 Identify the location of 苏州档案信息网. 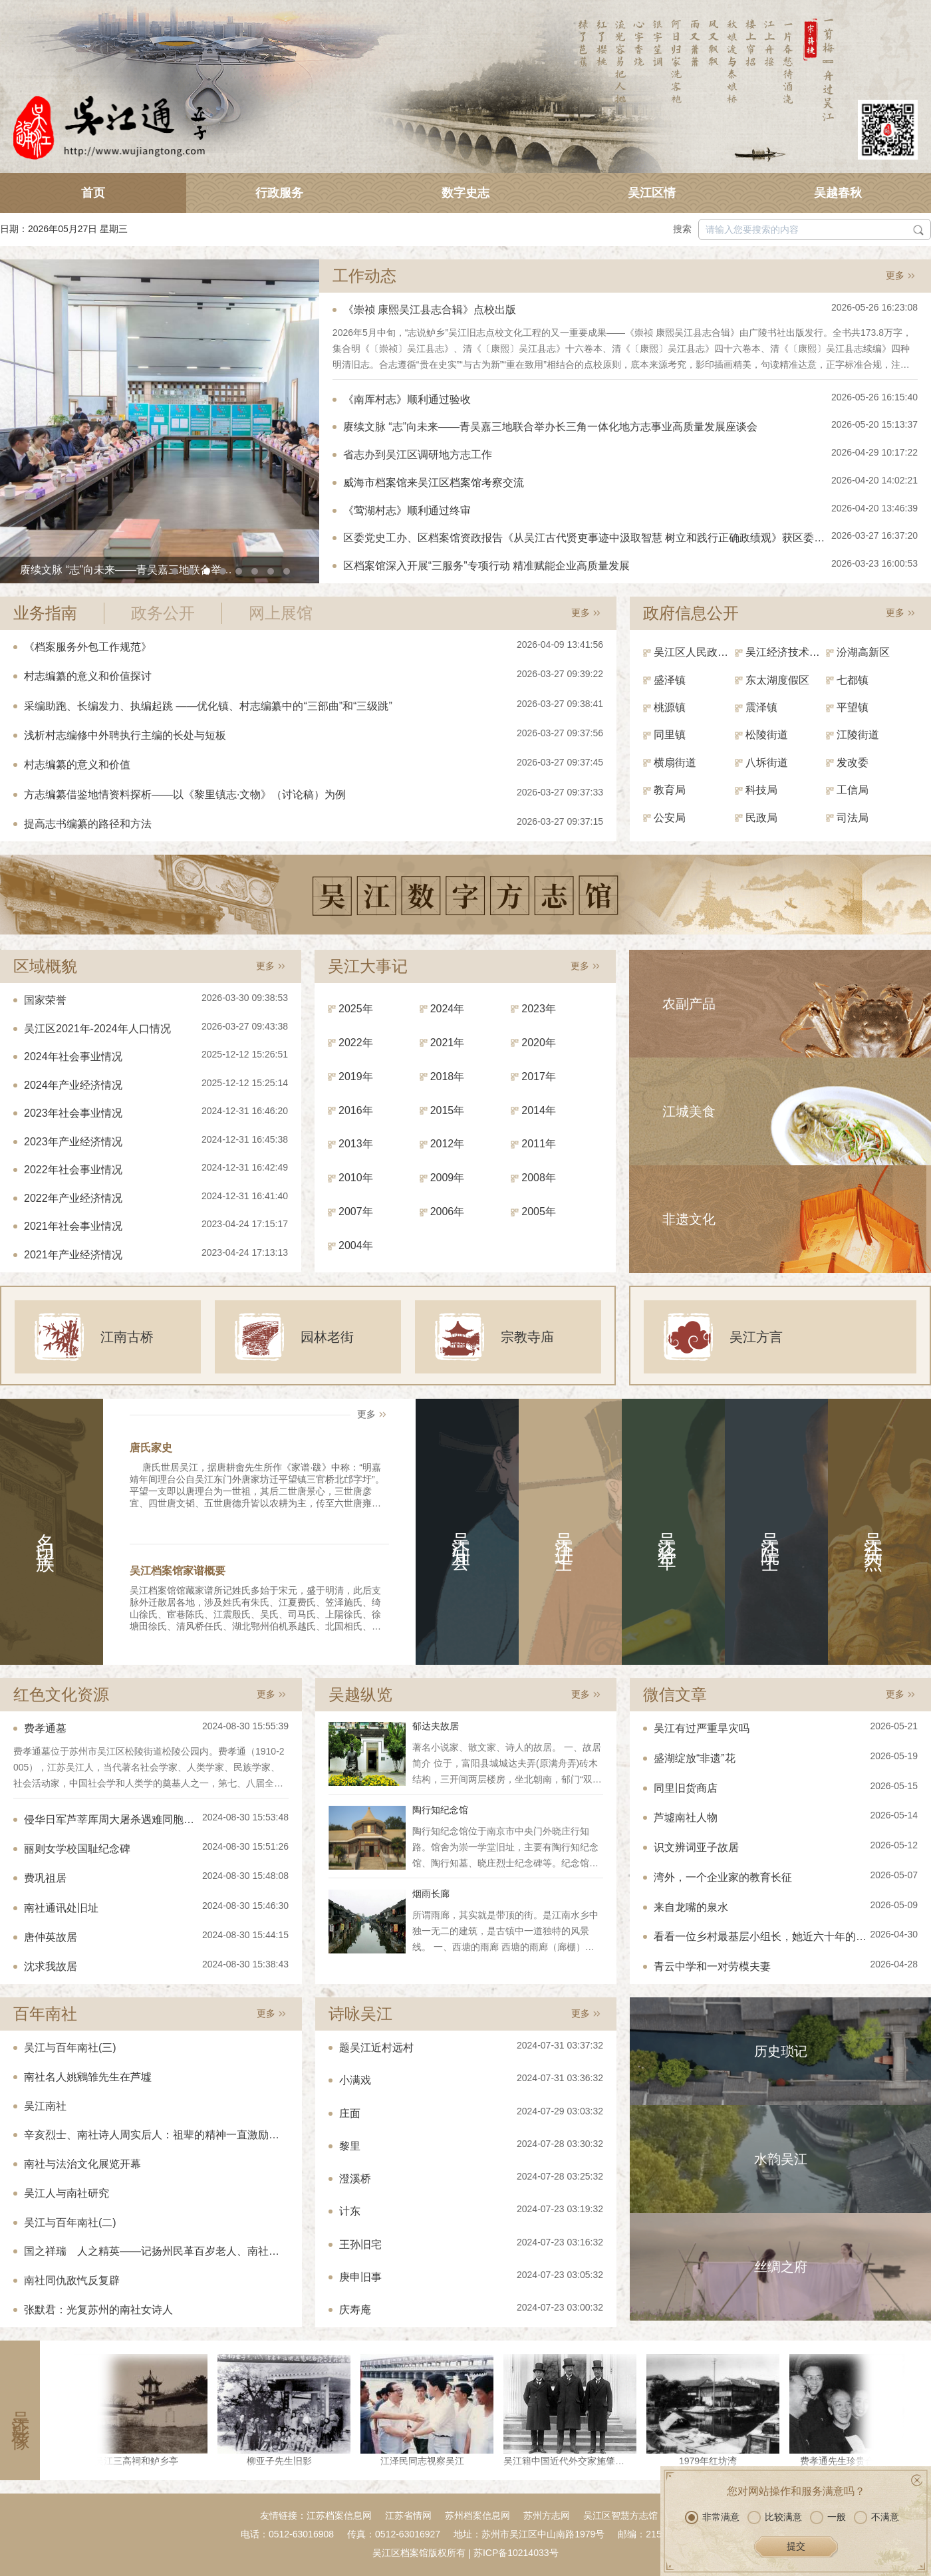
(477, 2515).